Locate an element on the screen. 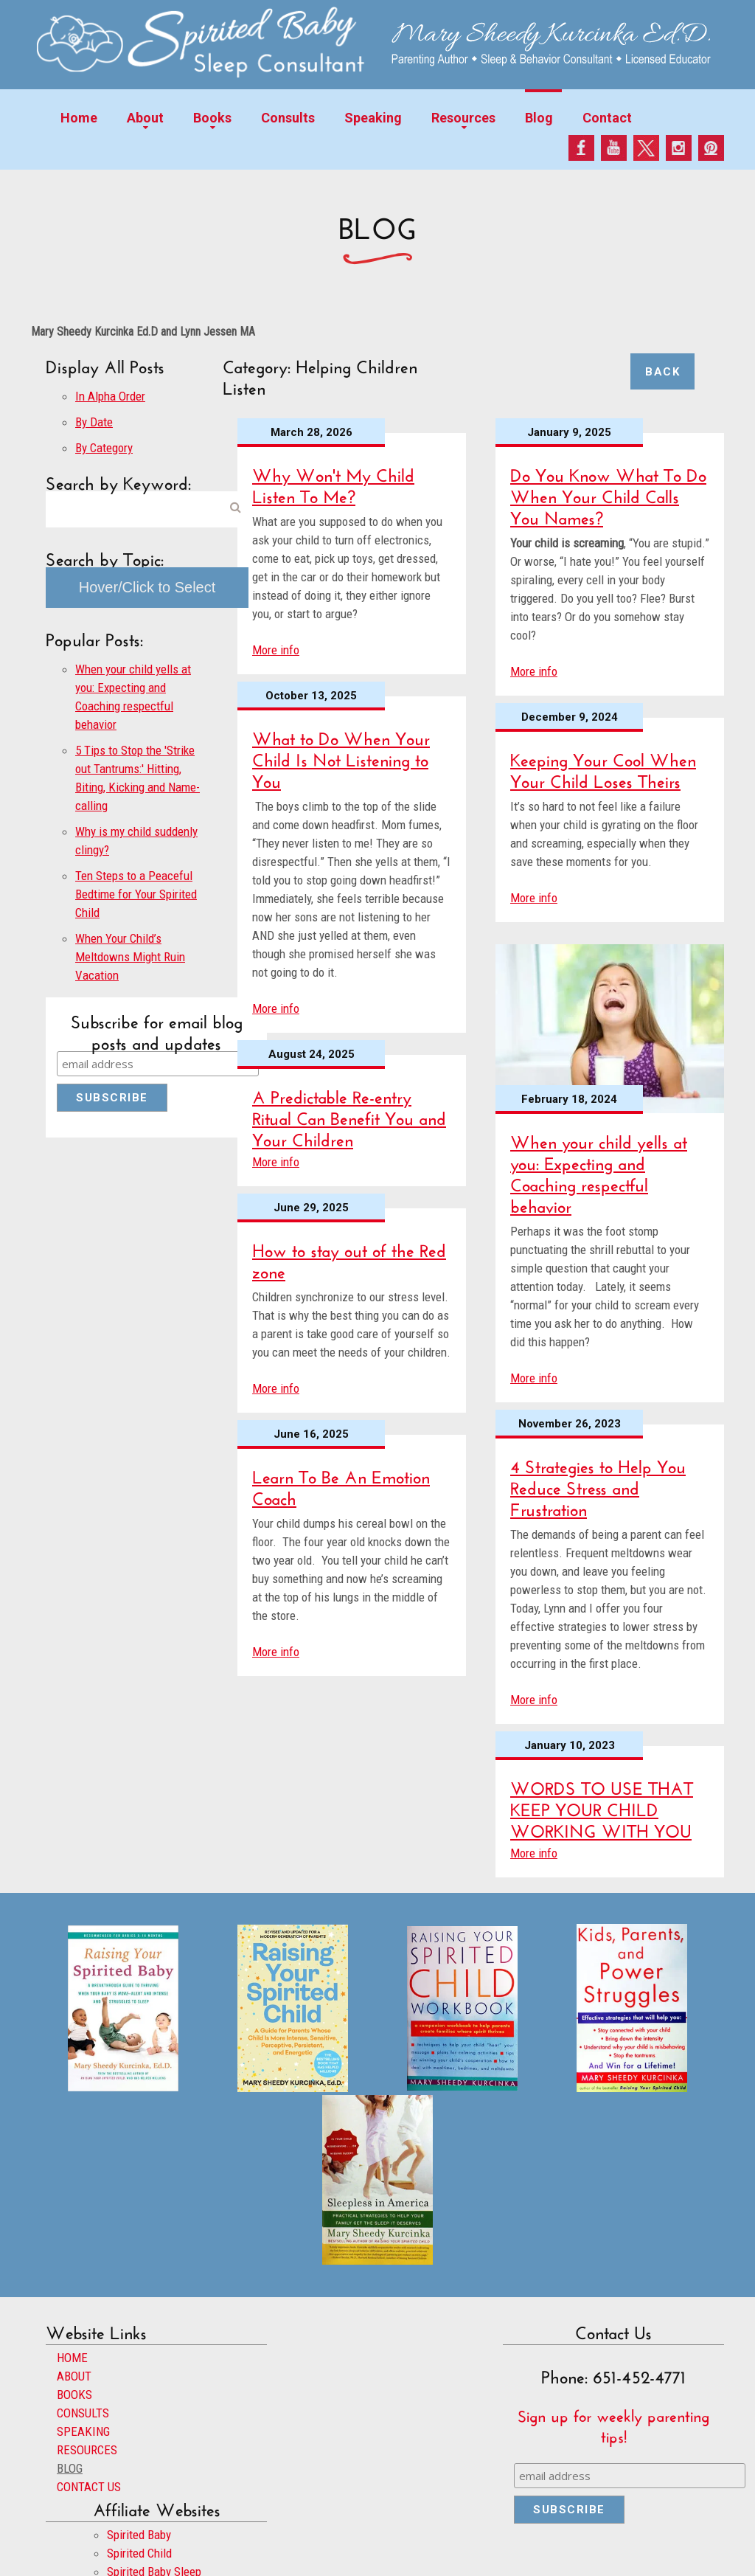  Consults is located at coordinates (288, 117).